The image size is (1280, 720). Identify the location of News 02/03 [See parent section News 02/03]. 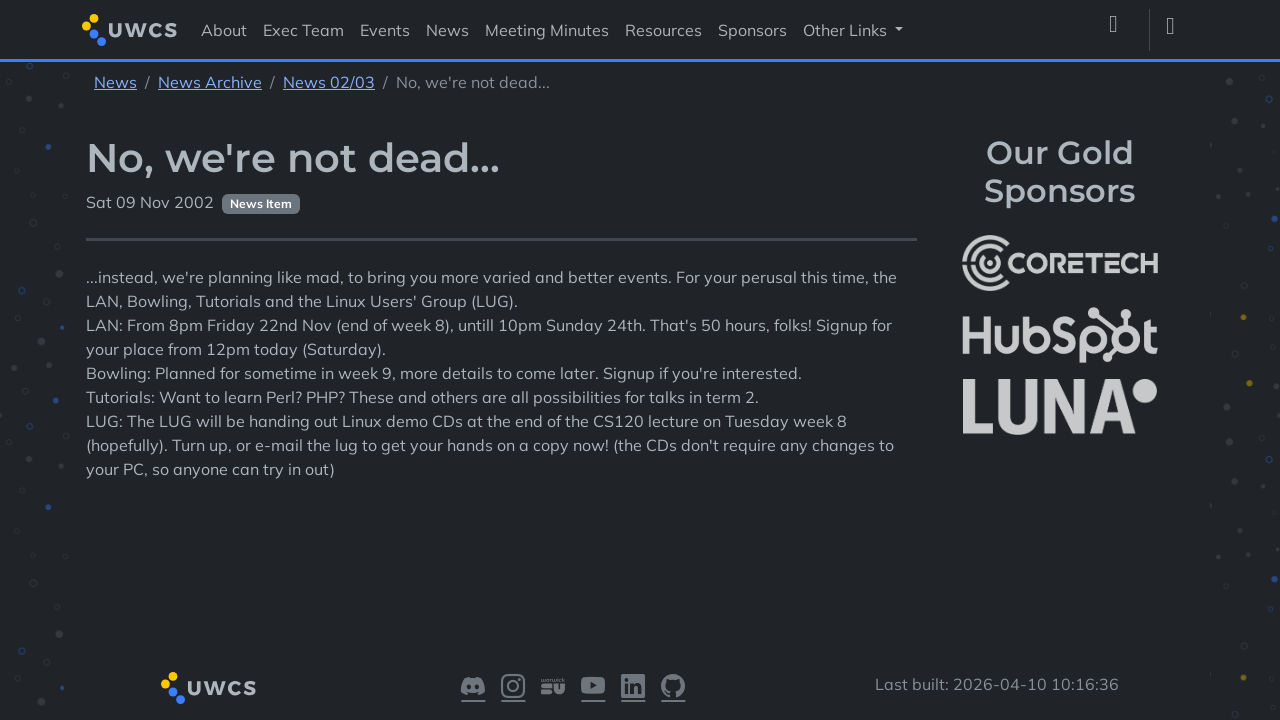
(329, 82).